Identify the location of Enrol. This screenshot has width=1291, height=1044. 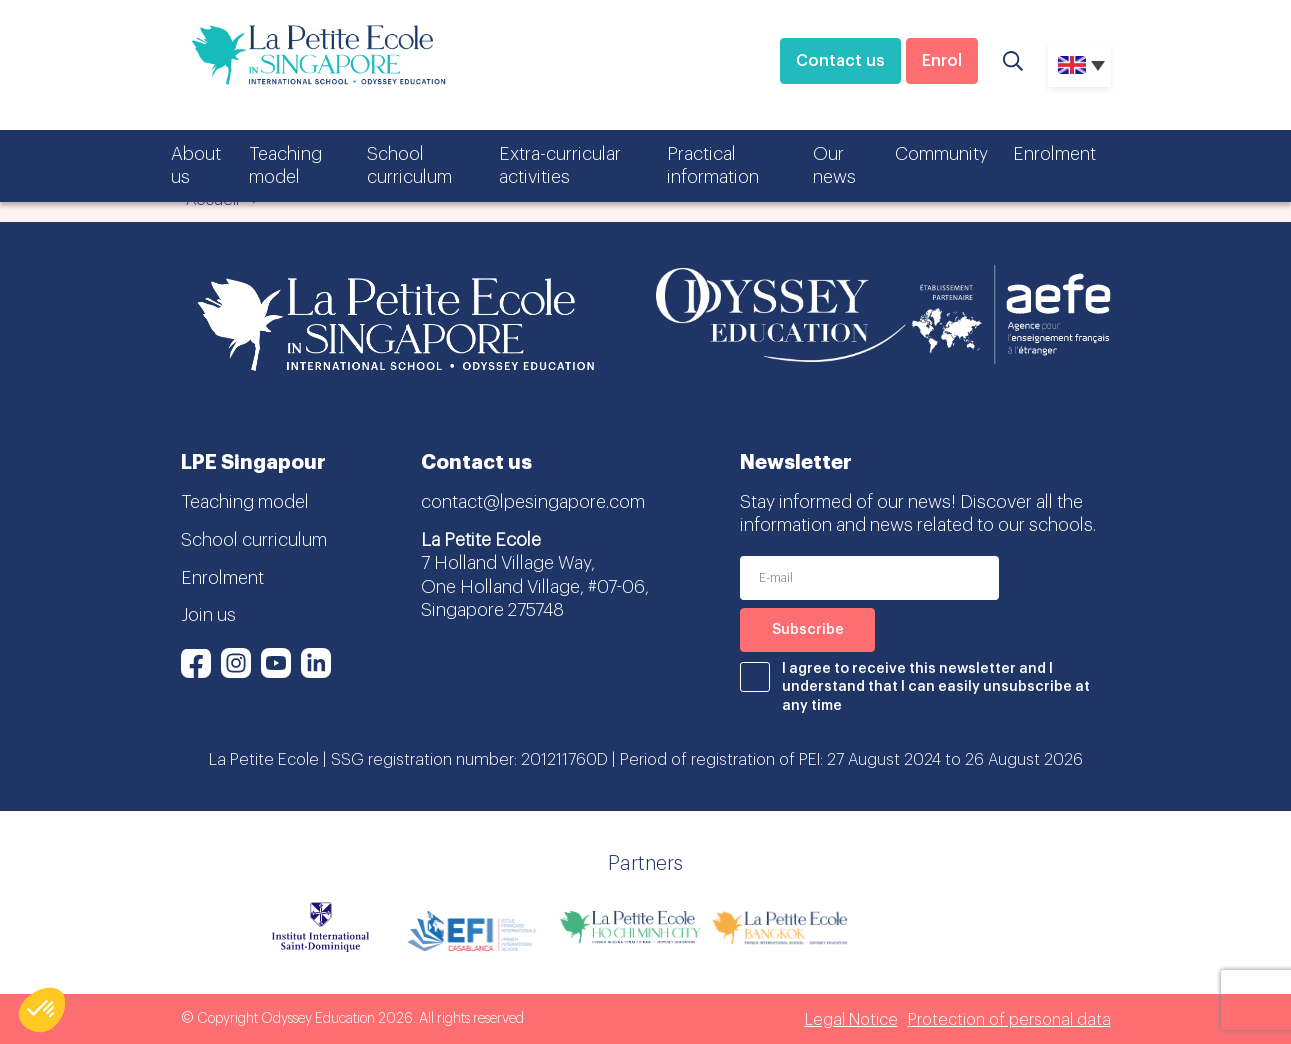
(942, 61).